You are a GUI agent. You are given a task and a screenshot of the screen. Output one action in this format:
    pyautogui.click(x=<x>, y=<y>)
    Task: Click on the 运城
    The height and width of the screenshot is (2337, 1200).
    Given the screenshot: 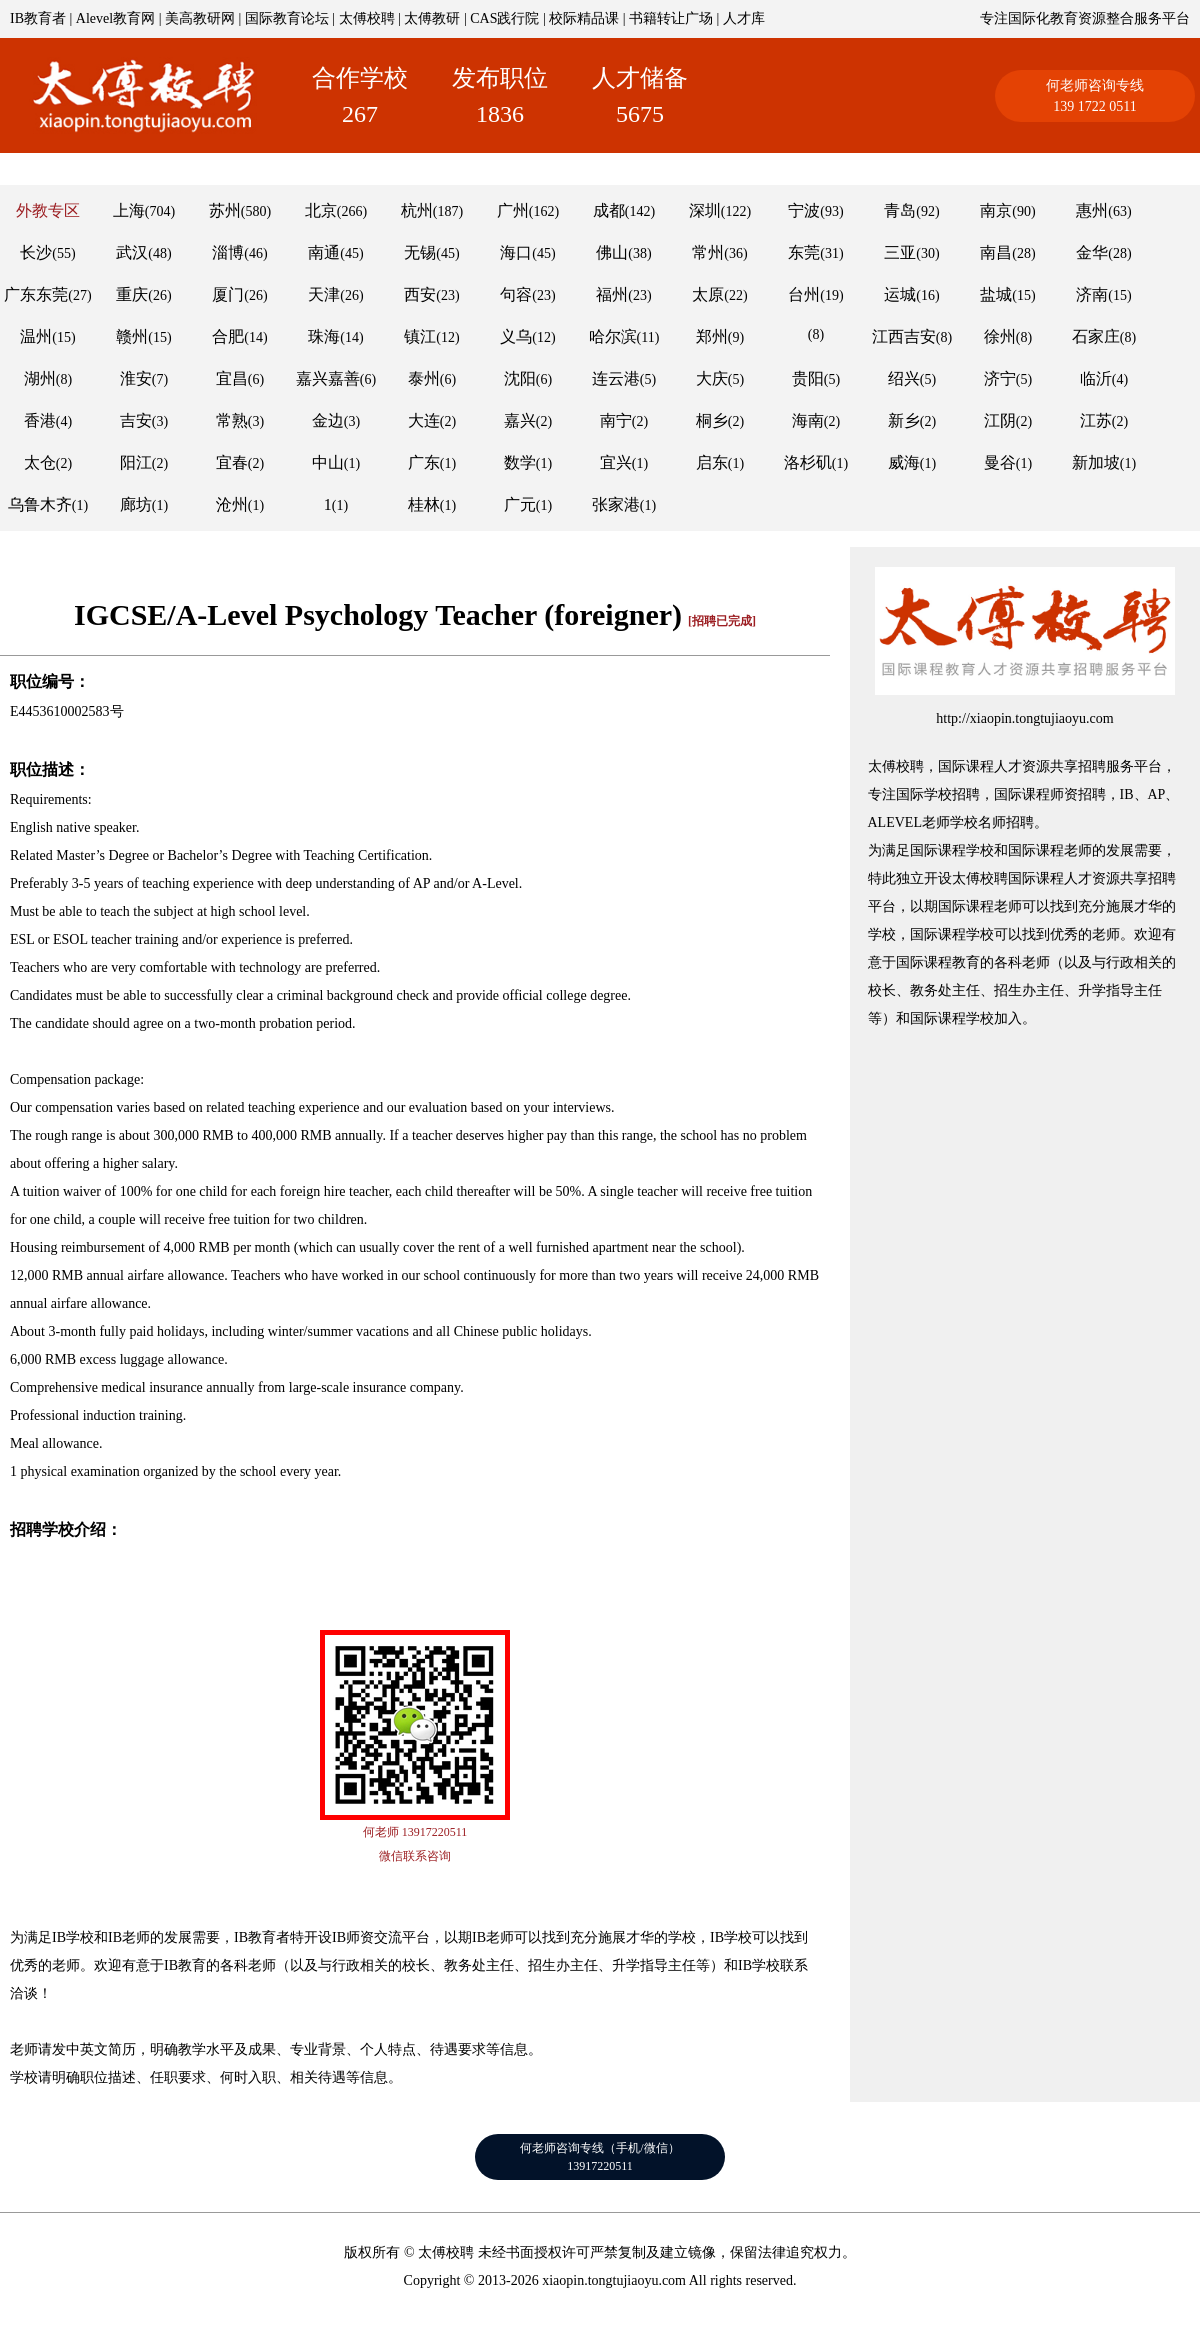 What is the action you would take?
    pyautogui.click(x=900, y=294)
    